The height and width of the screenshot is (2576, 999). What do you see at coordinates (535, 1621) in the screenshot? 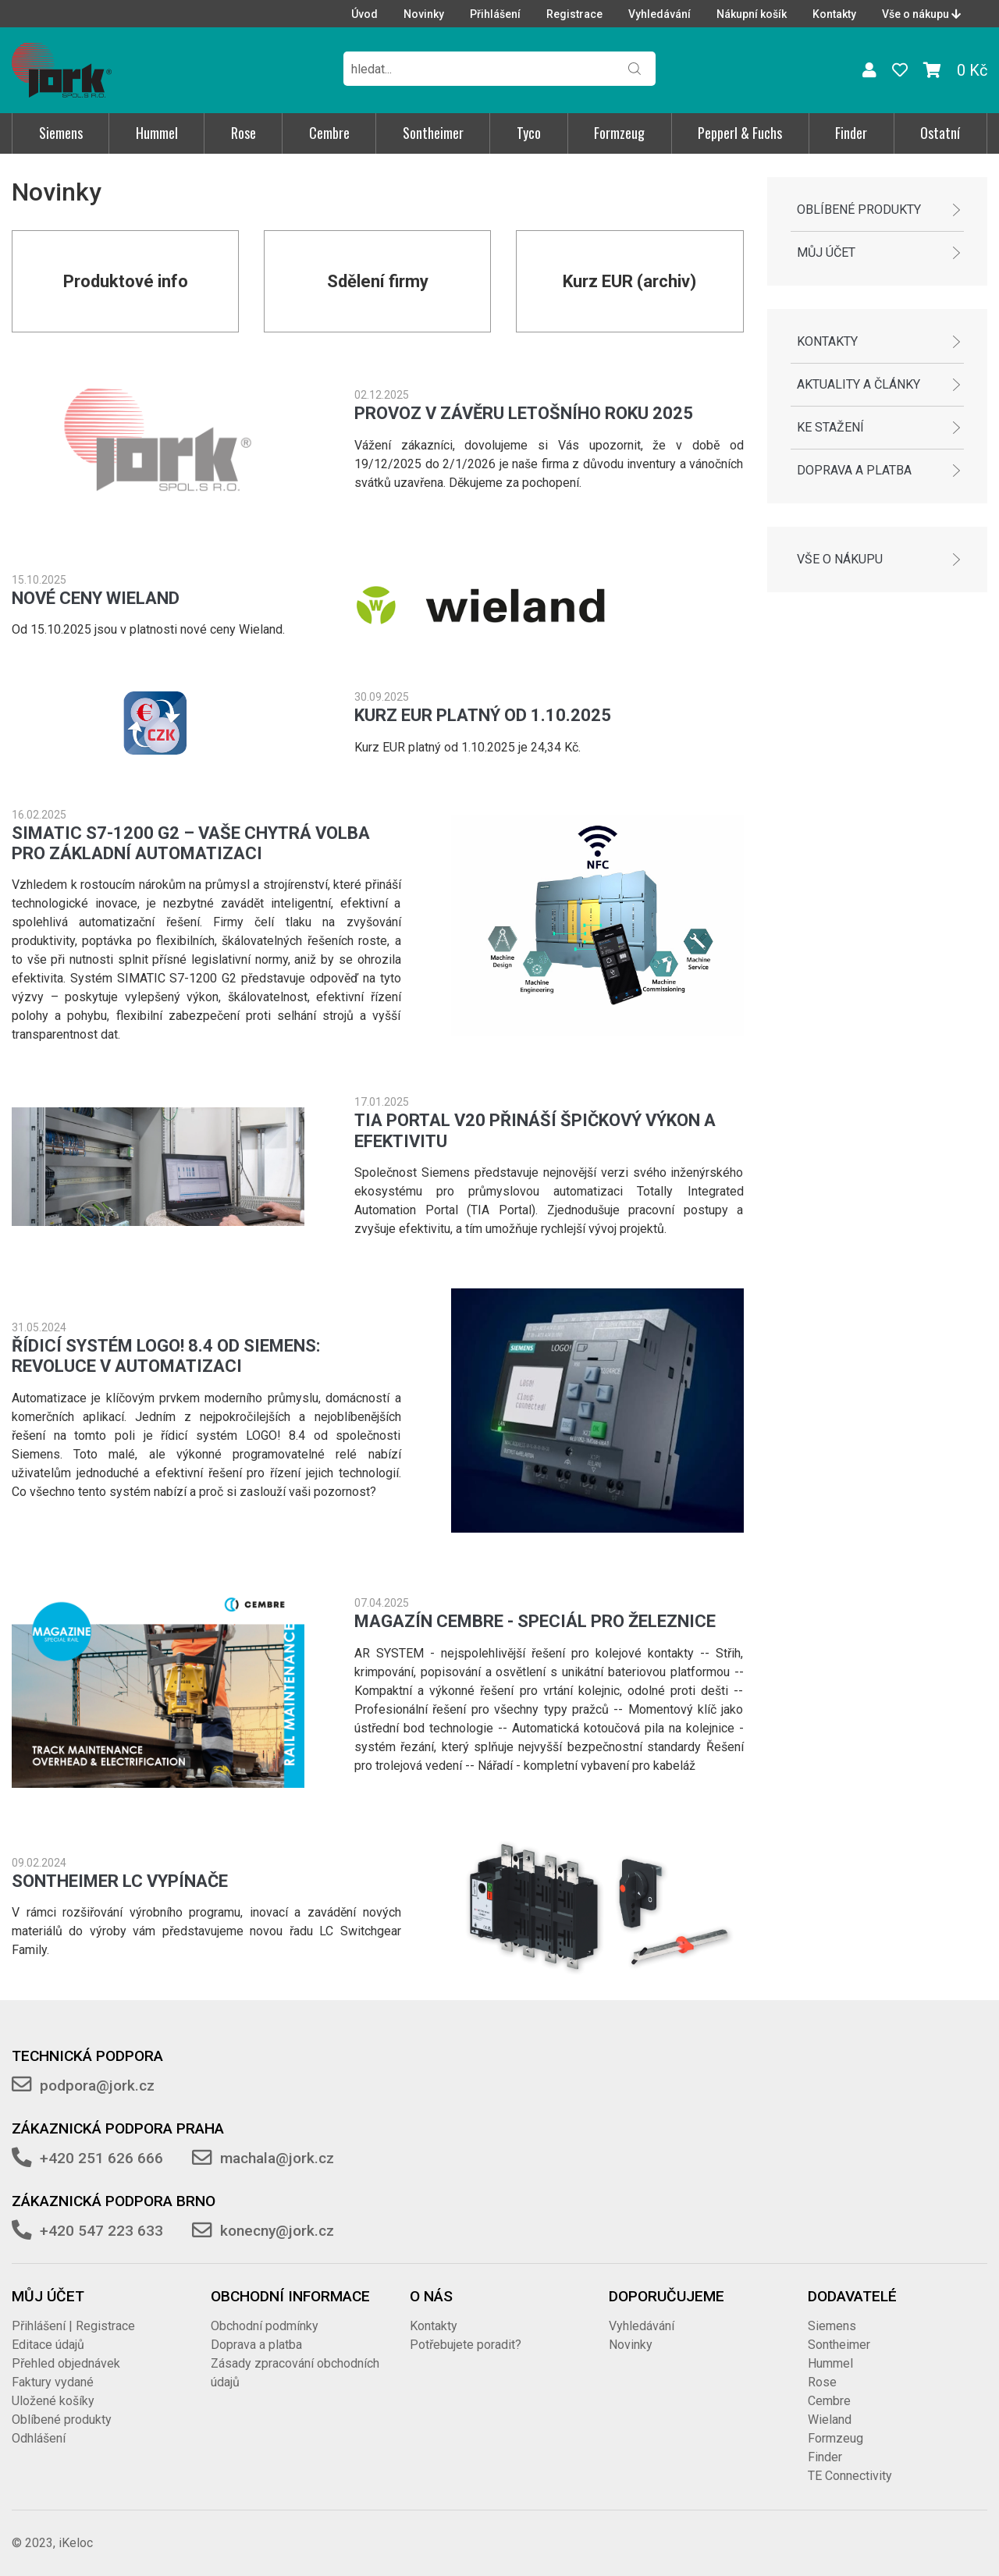
I see `Magazín Cembre - speciál pro železnice` at bounding box center [535, 1621].